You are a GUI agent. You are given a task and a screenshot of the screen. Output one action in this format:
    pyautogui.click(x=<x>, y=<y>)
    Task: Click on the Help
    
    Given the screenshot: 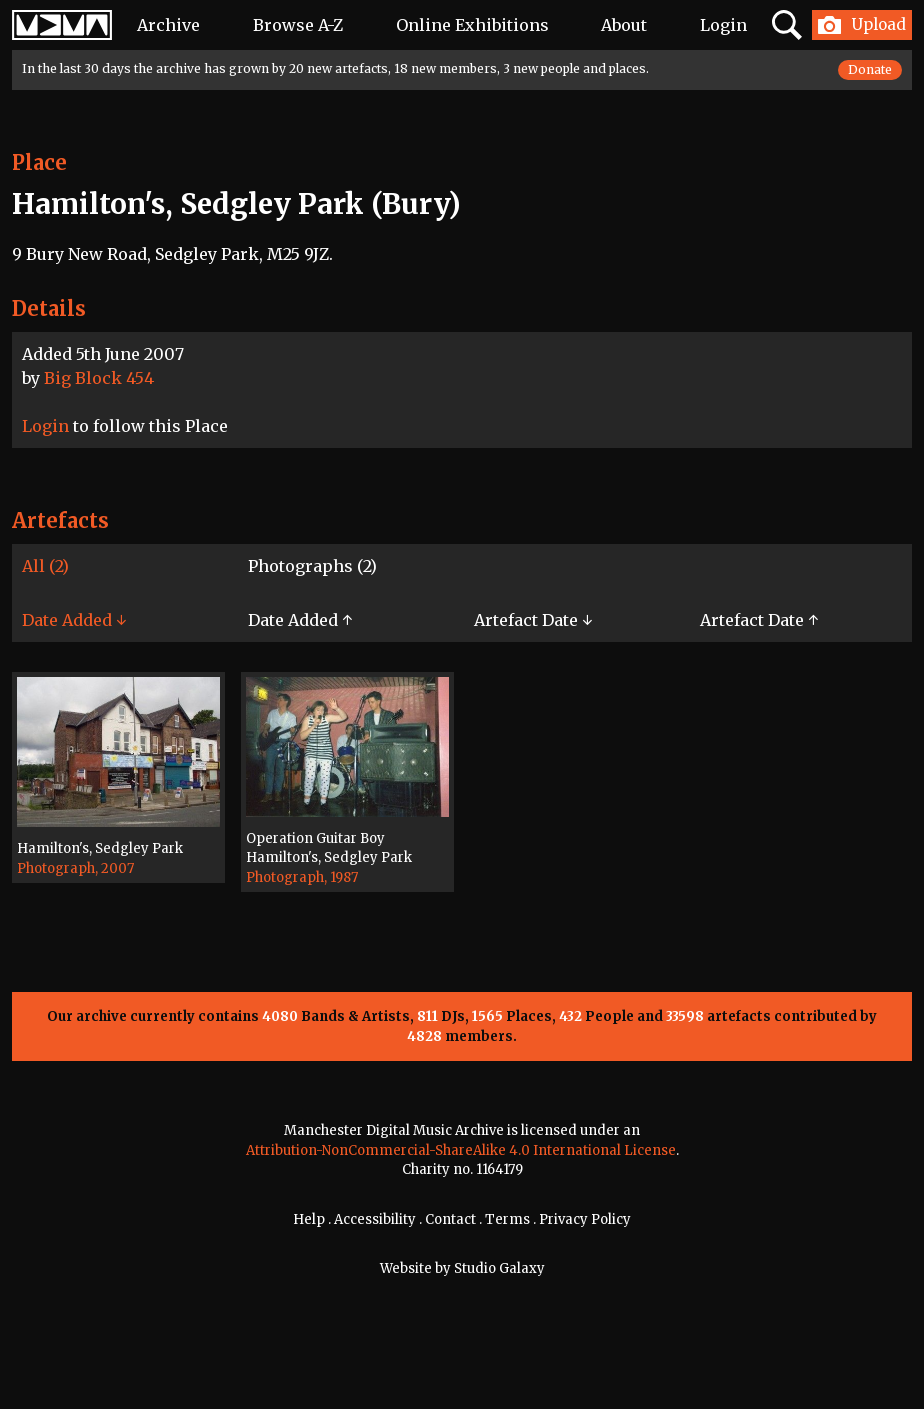 What is the action you would take?
    pyautogui.click(x=309, y=1219)
    